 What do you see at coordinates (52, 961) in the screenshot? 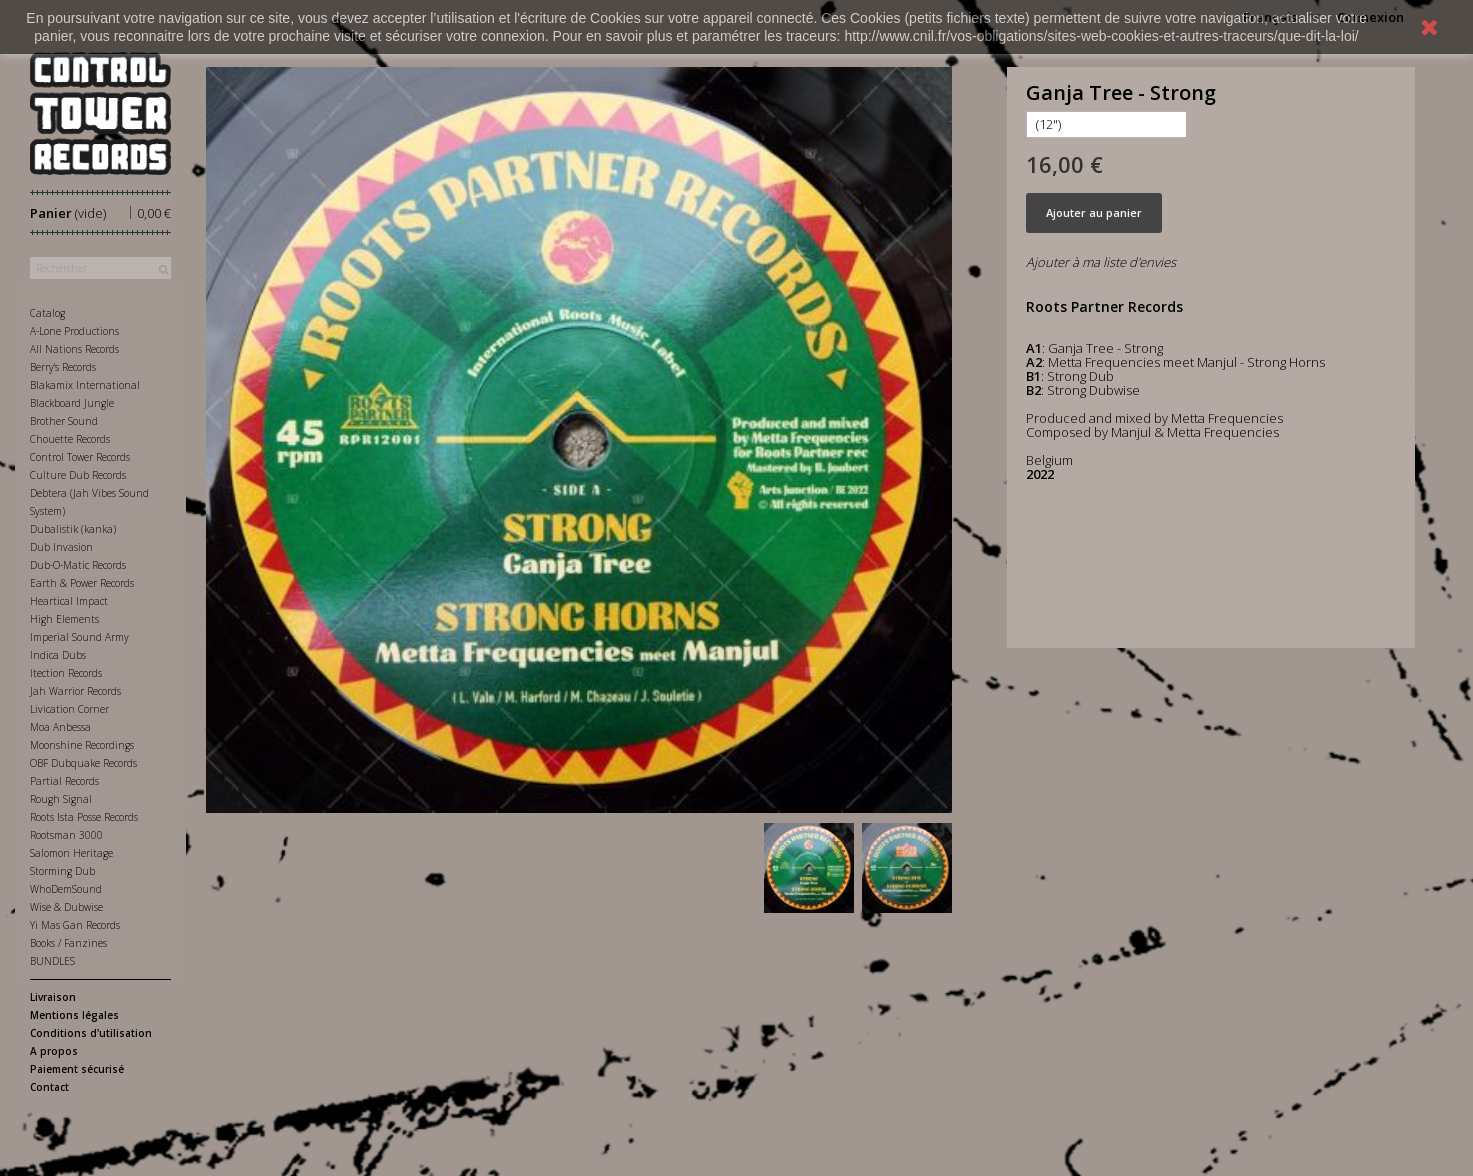
I see `BUNDLES` at bounding box center [52, 961].